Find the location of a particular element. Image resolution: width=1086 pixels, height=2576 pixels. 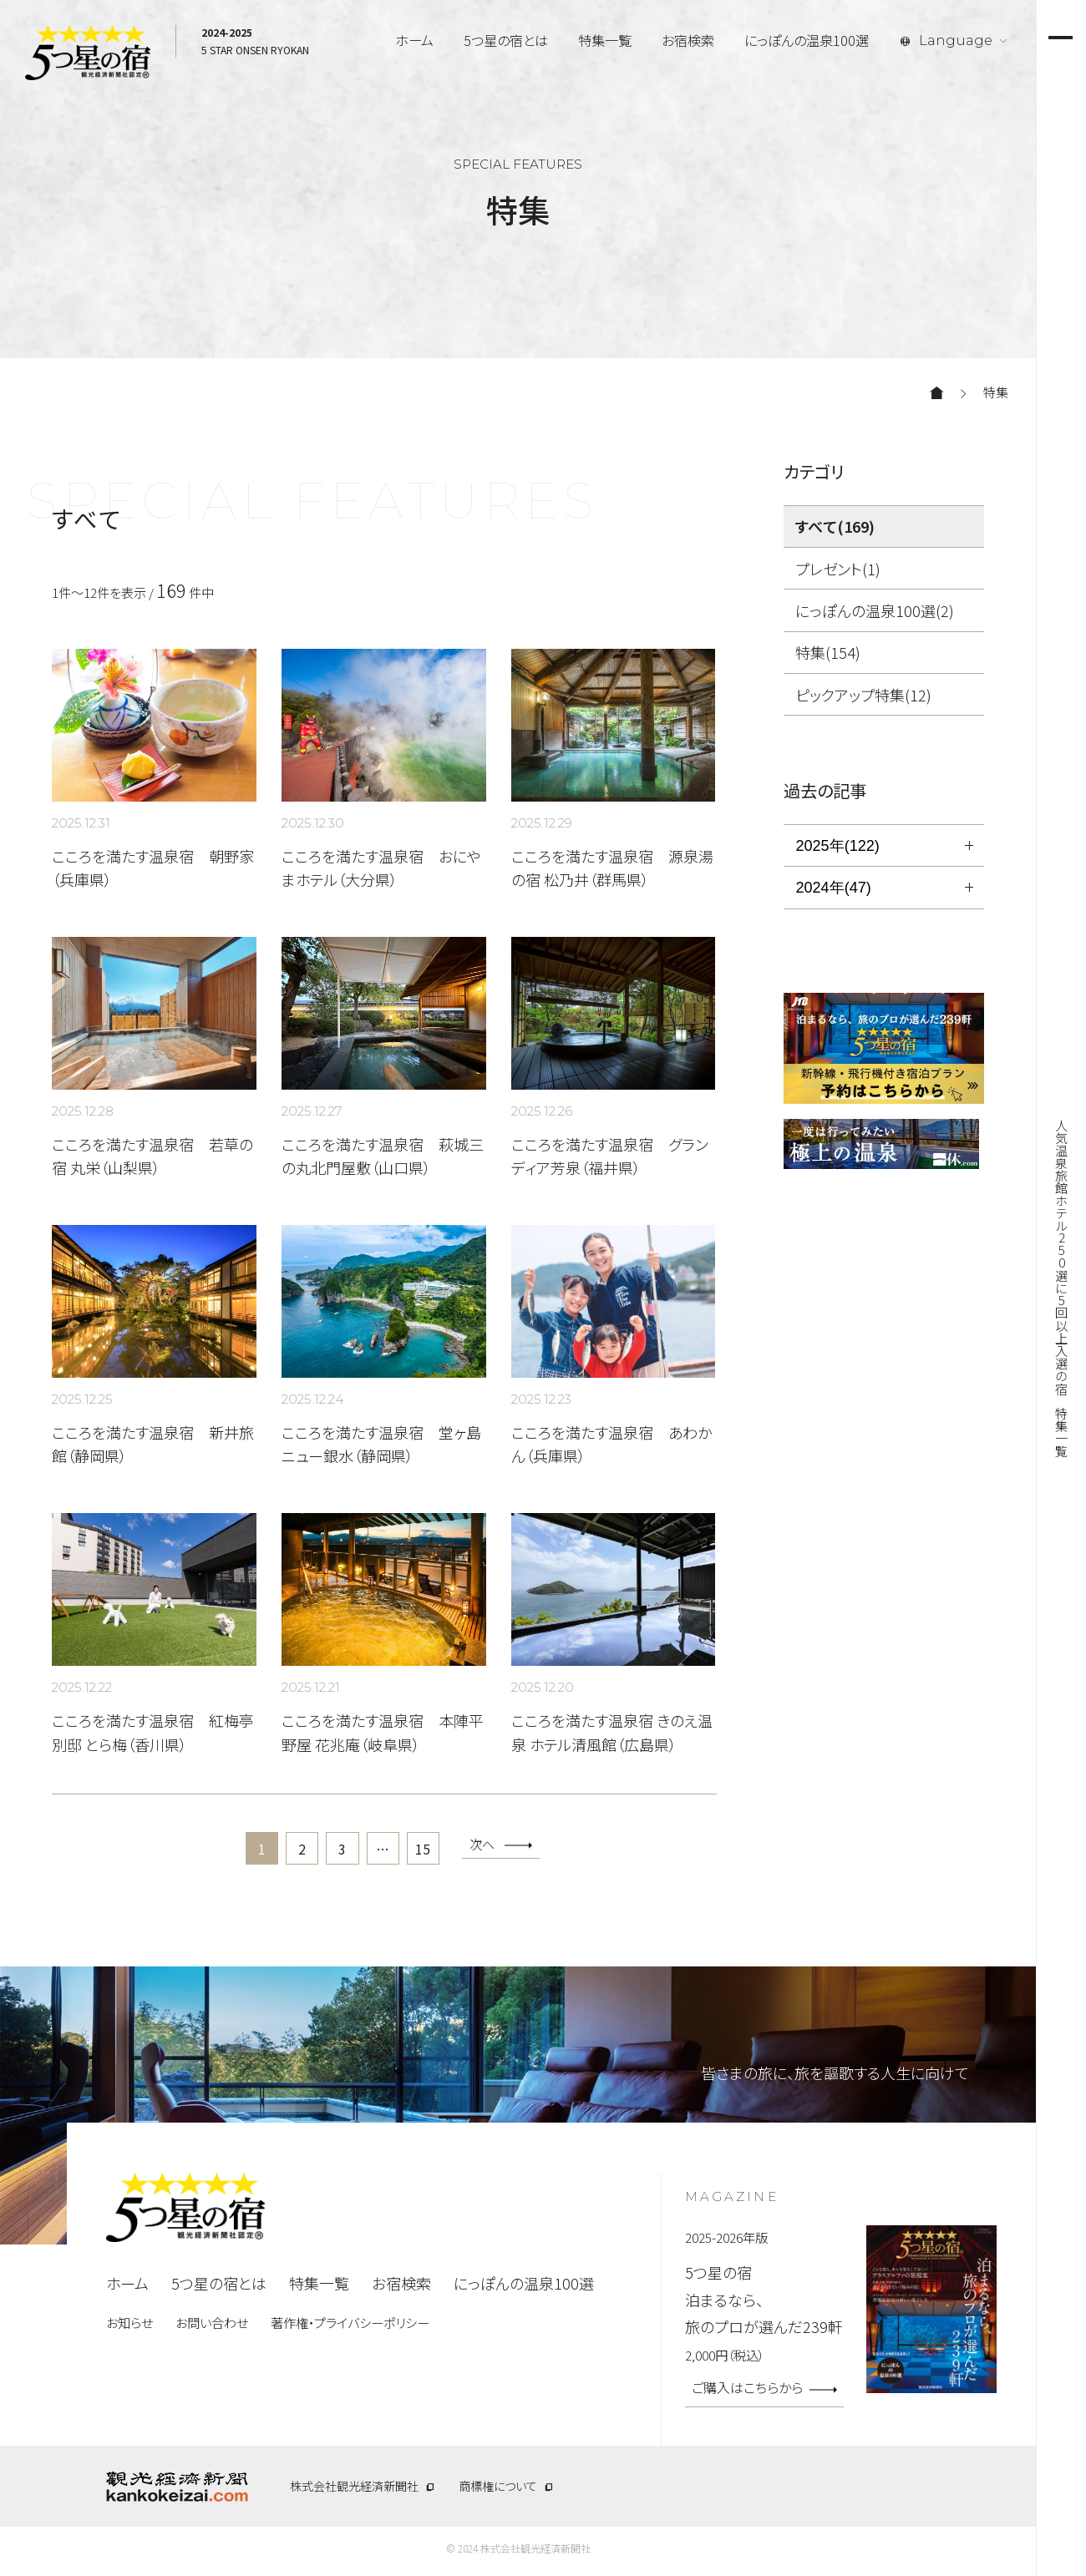

2024年(47) is located at coordinates (832, 887).